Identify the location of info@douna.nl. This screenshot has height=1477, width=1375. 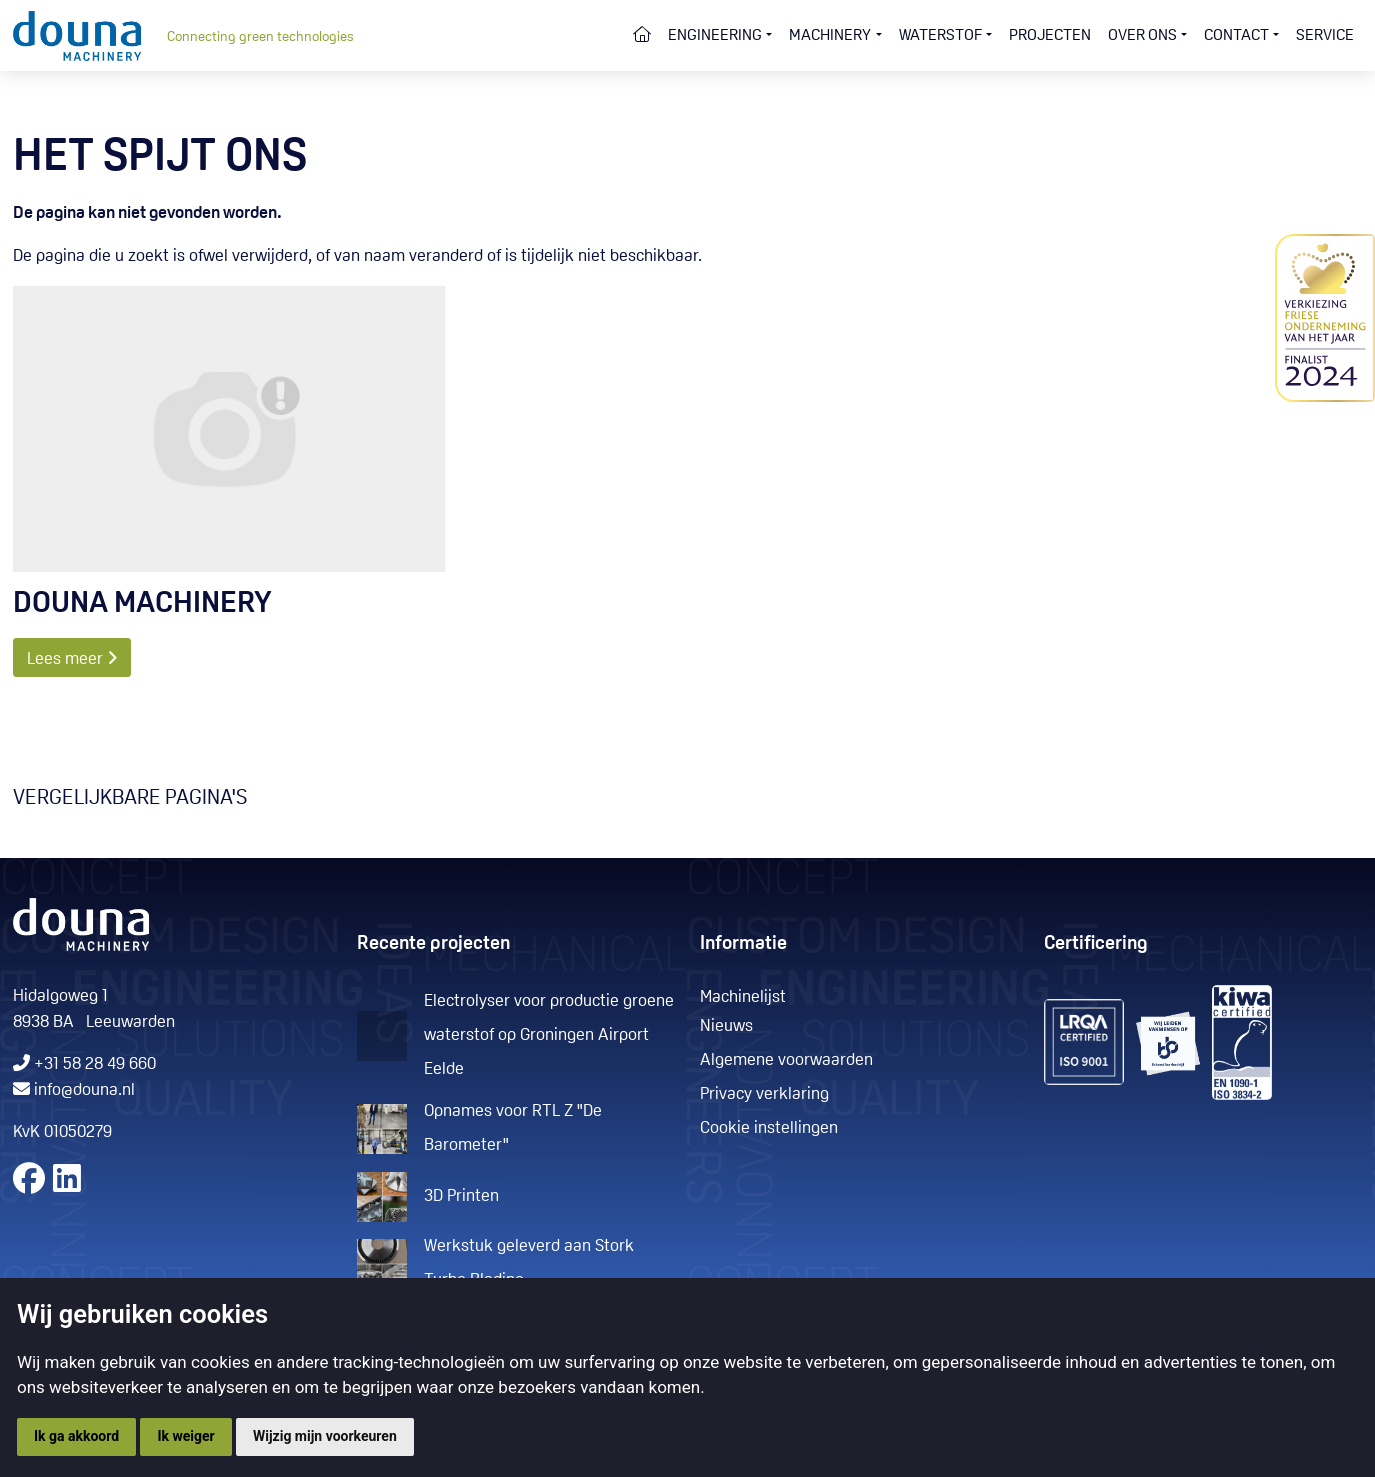
(84, 1090).